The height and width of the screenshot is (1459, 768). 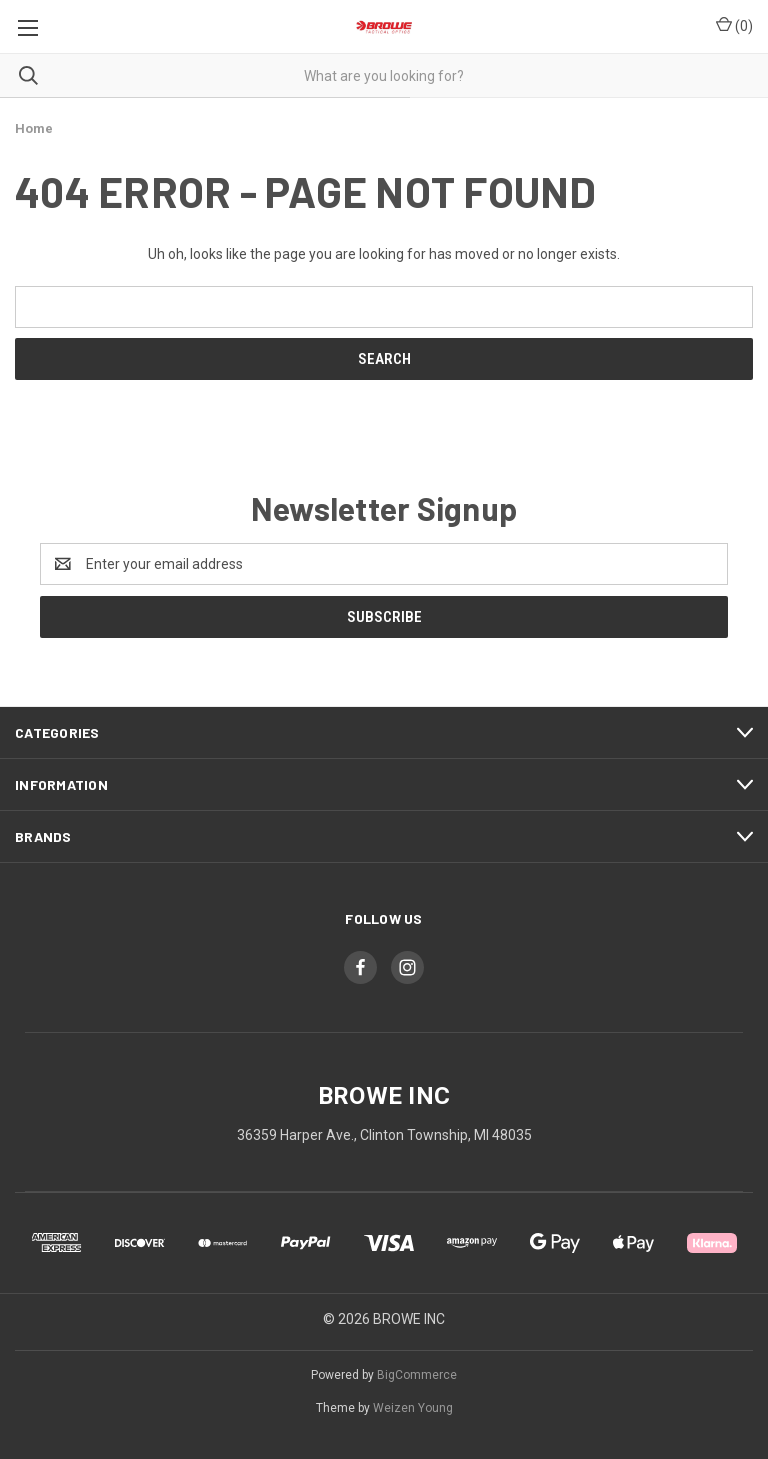 I want to click on Weizen Young, so click(x=413, y=1408).